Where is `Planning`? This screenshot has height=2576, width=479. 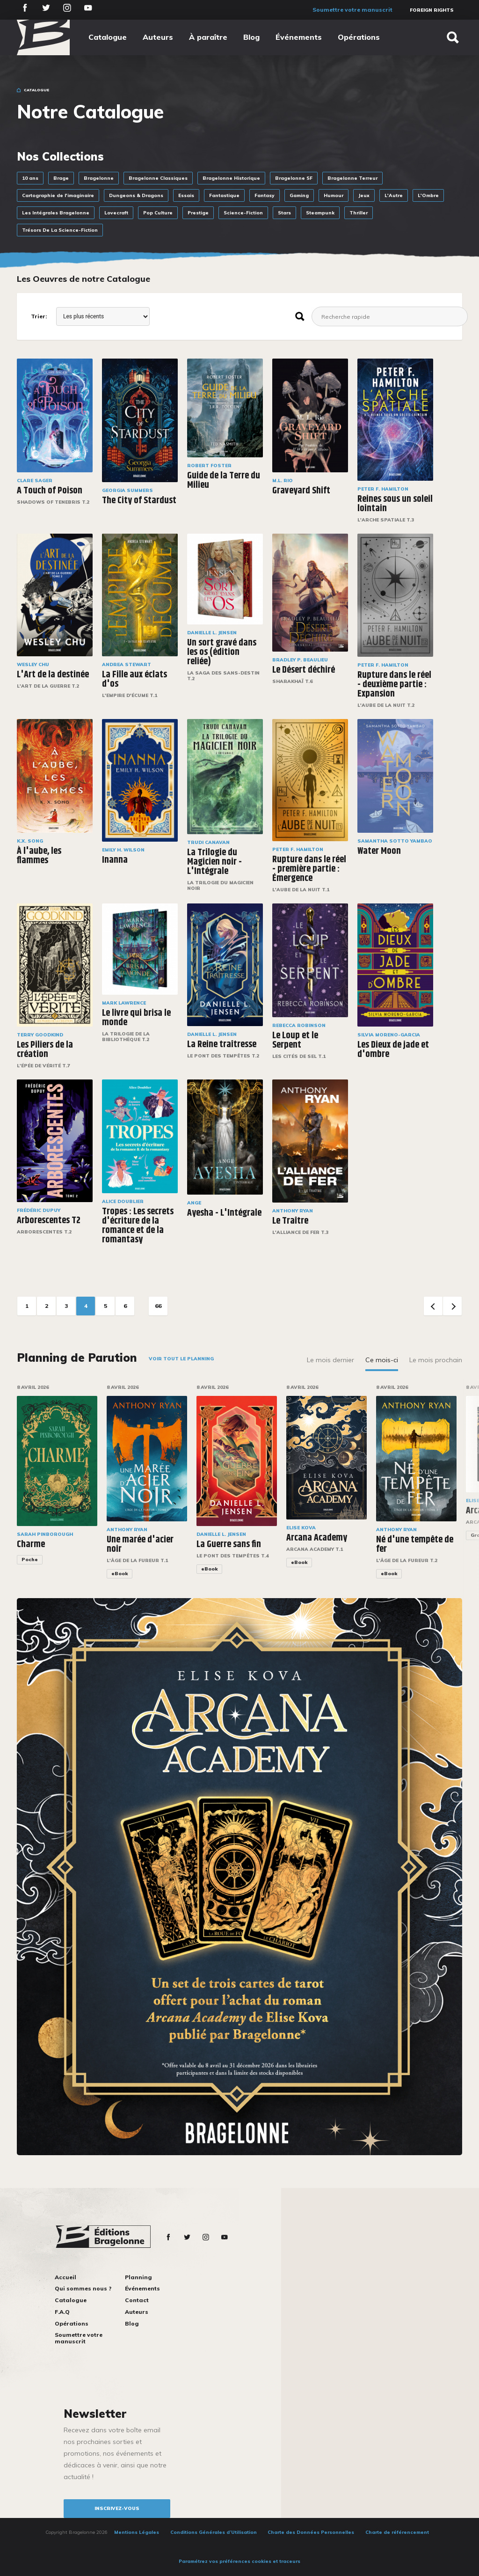 Planning is located at coordinates (138, 2277).